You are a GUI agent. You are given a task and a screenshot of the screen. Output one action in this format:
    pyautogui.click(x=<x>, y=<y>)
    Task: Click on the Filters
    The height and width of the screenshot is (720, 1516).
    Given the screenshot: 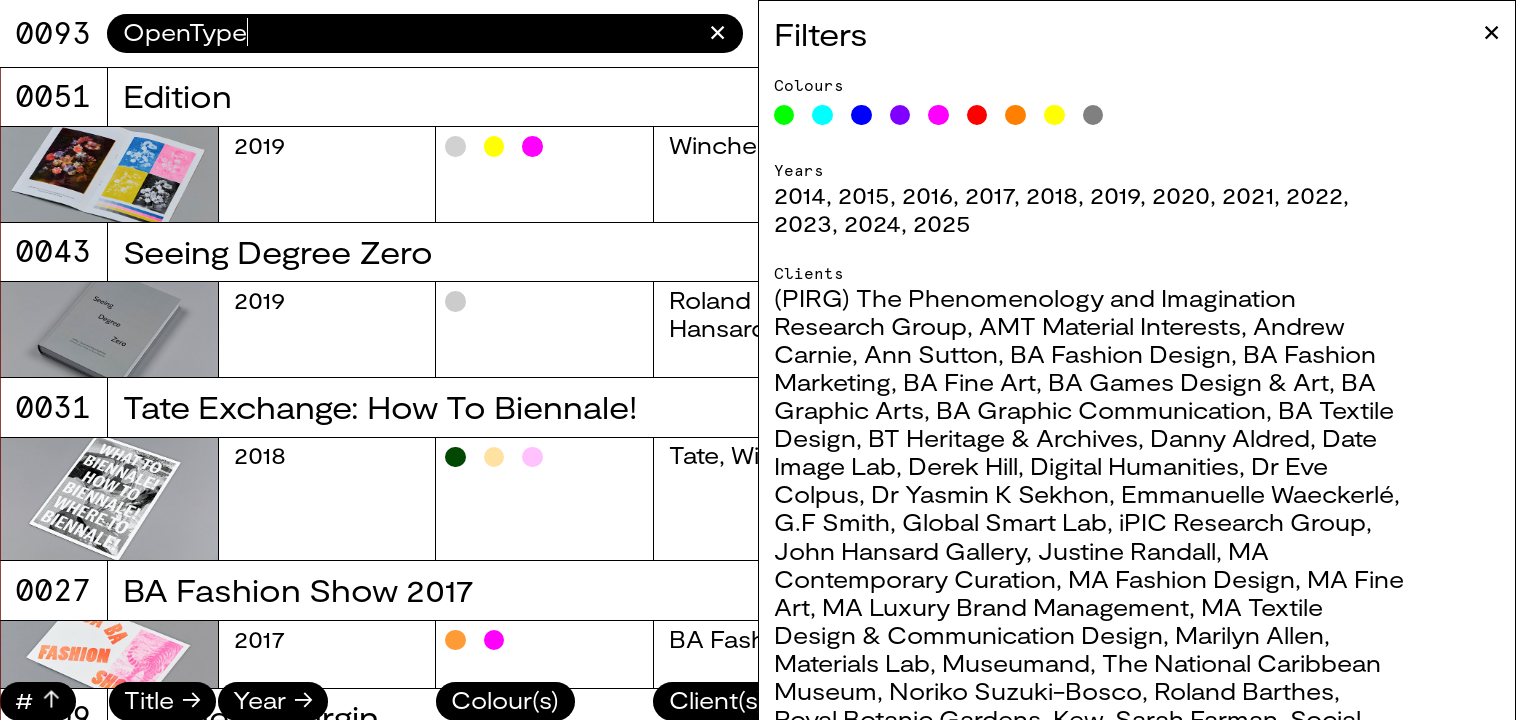 What is the action you would take?
    pyautogui.click(x=845, y=33)
    